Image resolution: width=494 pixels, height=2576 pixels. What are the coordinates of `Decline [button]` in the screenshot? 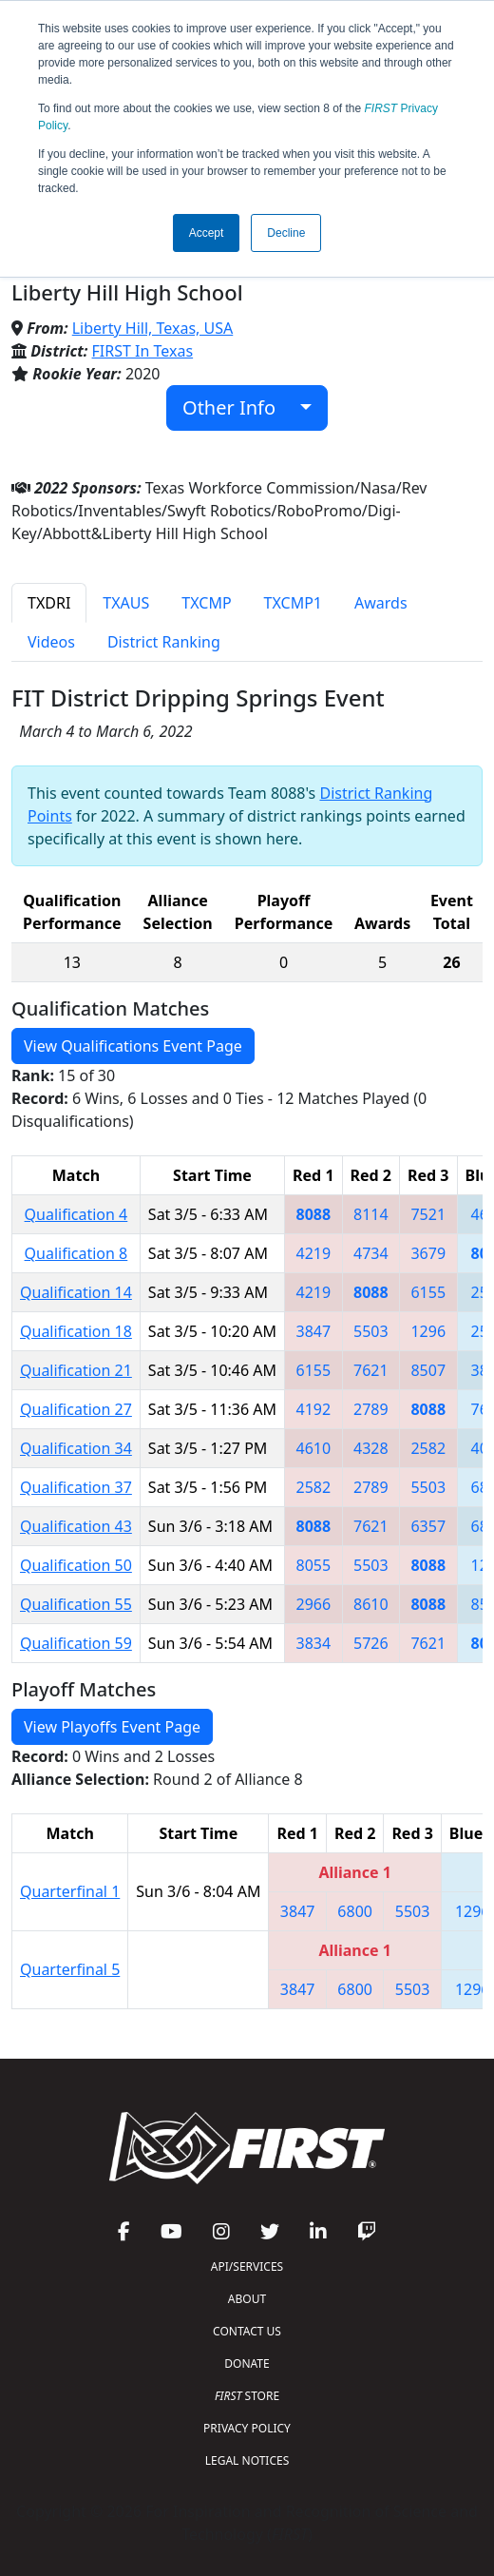 It's located at (286, 233).